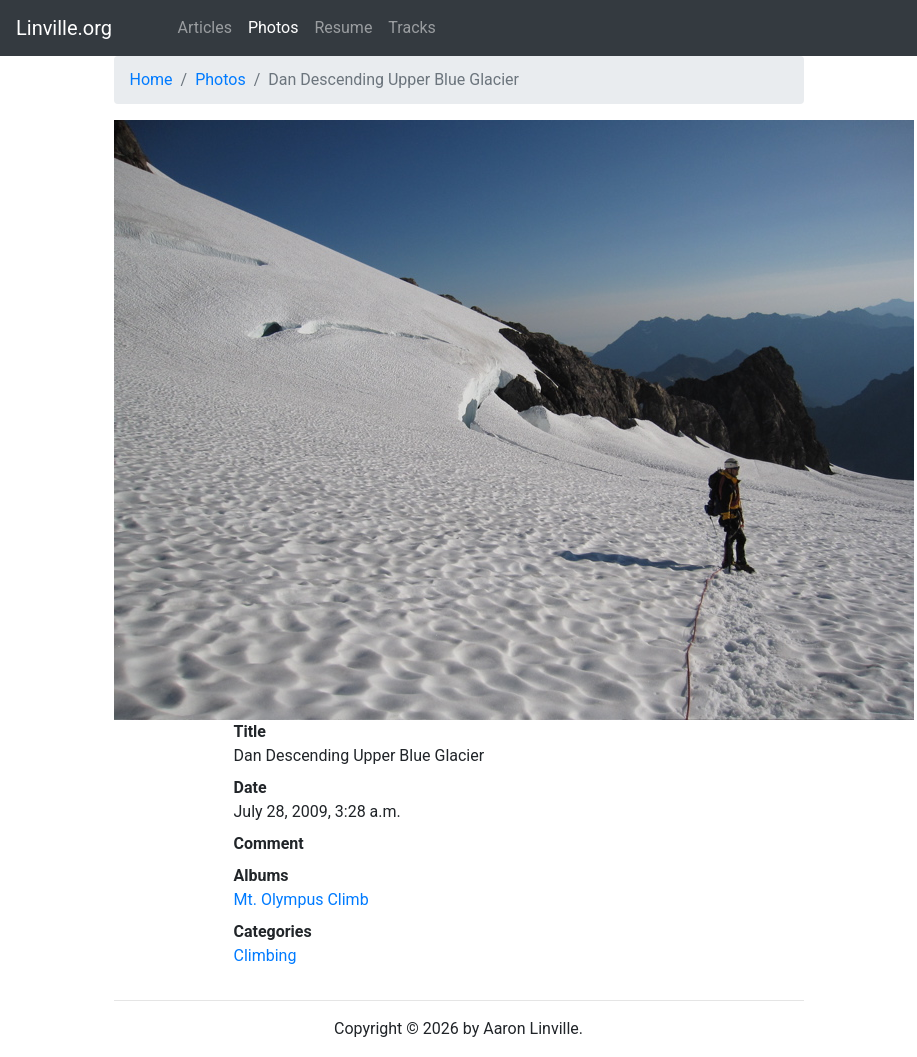 This screenshot has width=917, height=1057. Describe the element at coordinates (151, 79) in the screenshot. I see `Home` at that location.